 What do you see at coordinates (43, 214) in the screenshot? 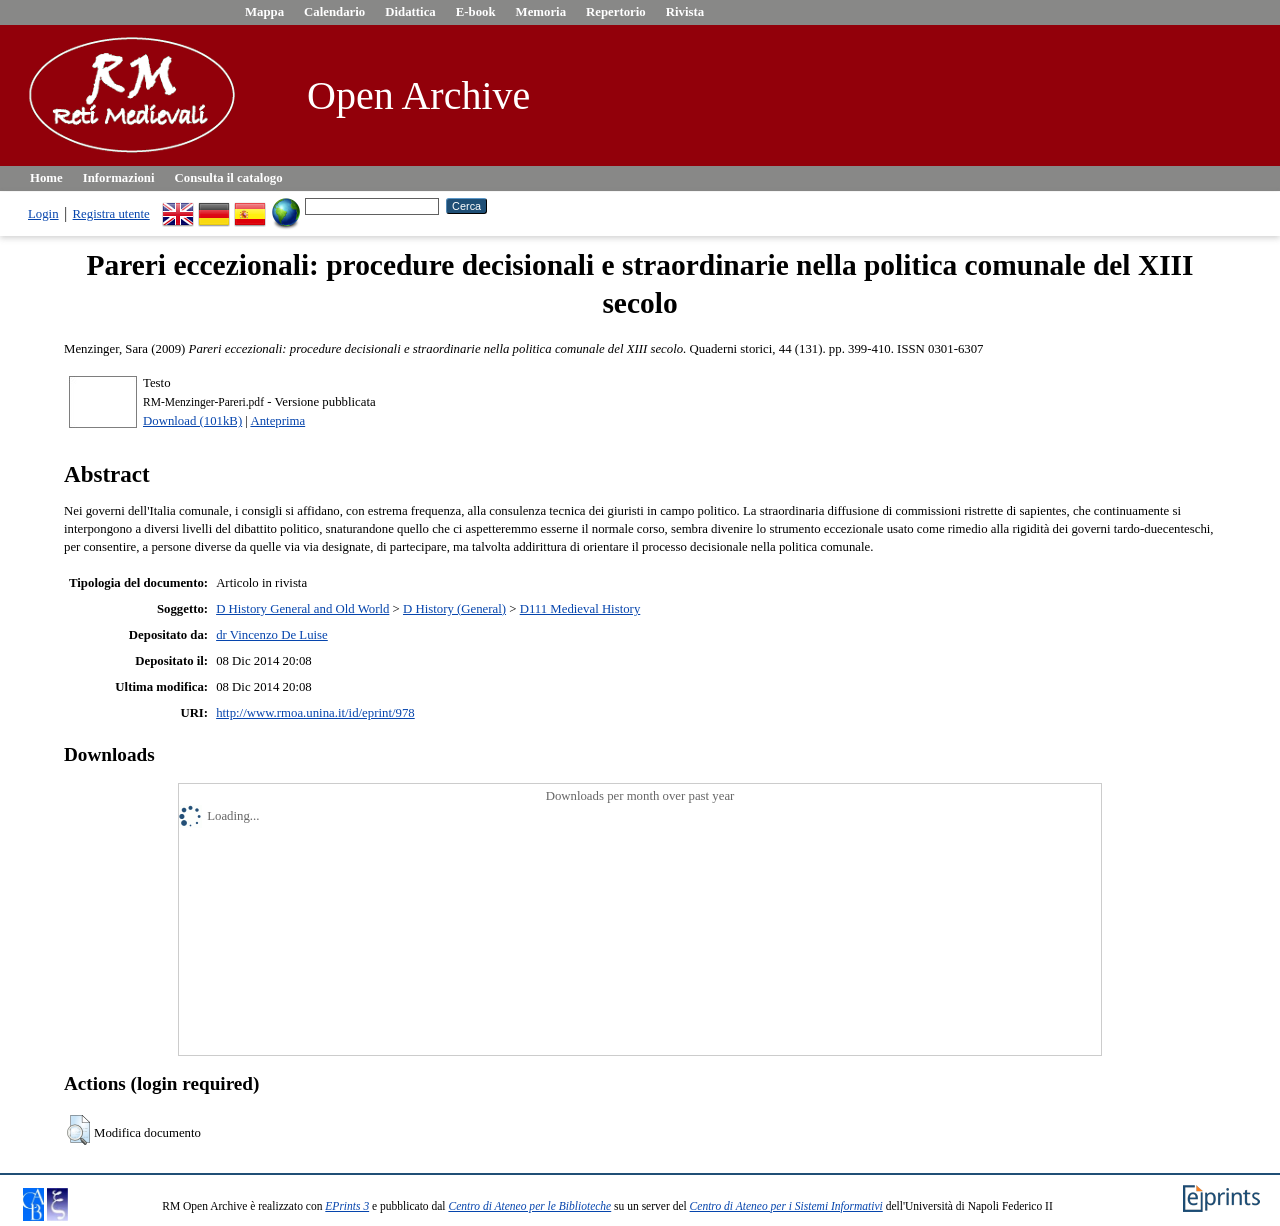
I see `Login` at bounding box center [43, 214].